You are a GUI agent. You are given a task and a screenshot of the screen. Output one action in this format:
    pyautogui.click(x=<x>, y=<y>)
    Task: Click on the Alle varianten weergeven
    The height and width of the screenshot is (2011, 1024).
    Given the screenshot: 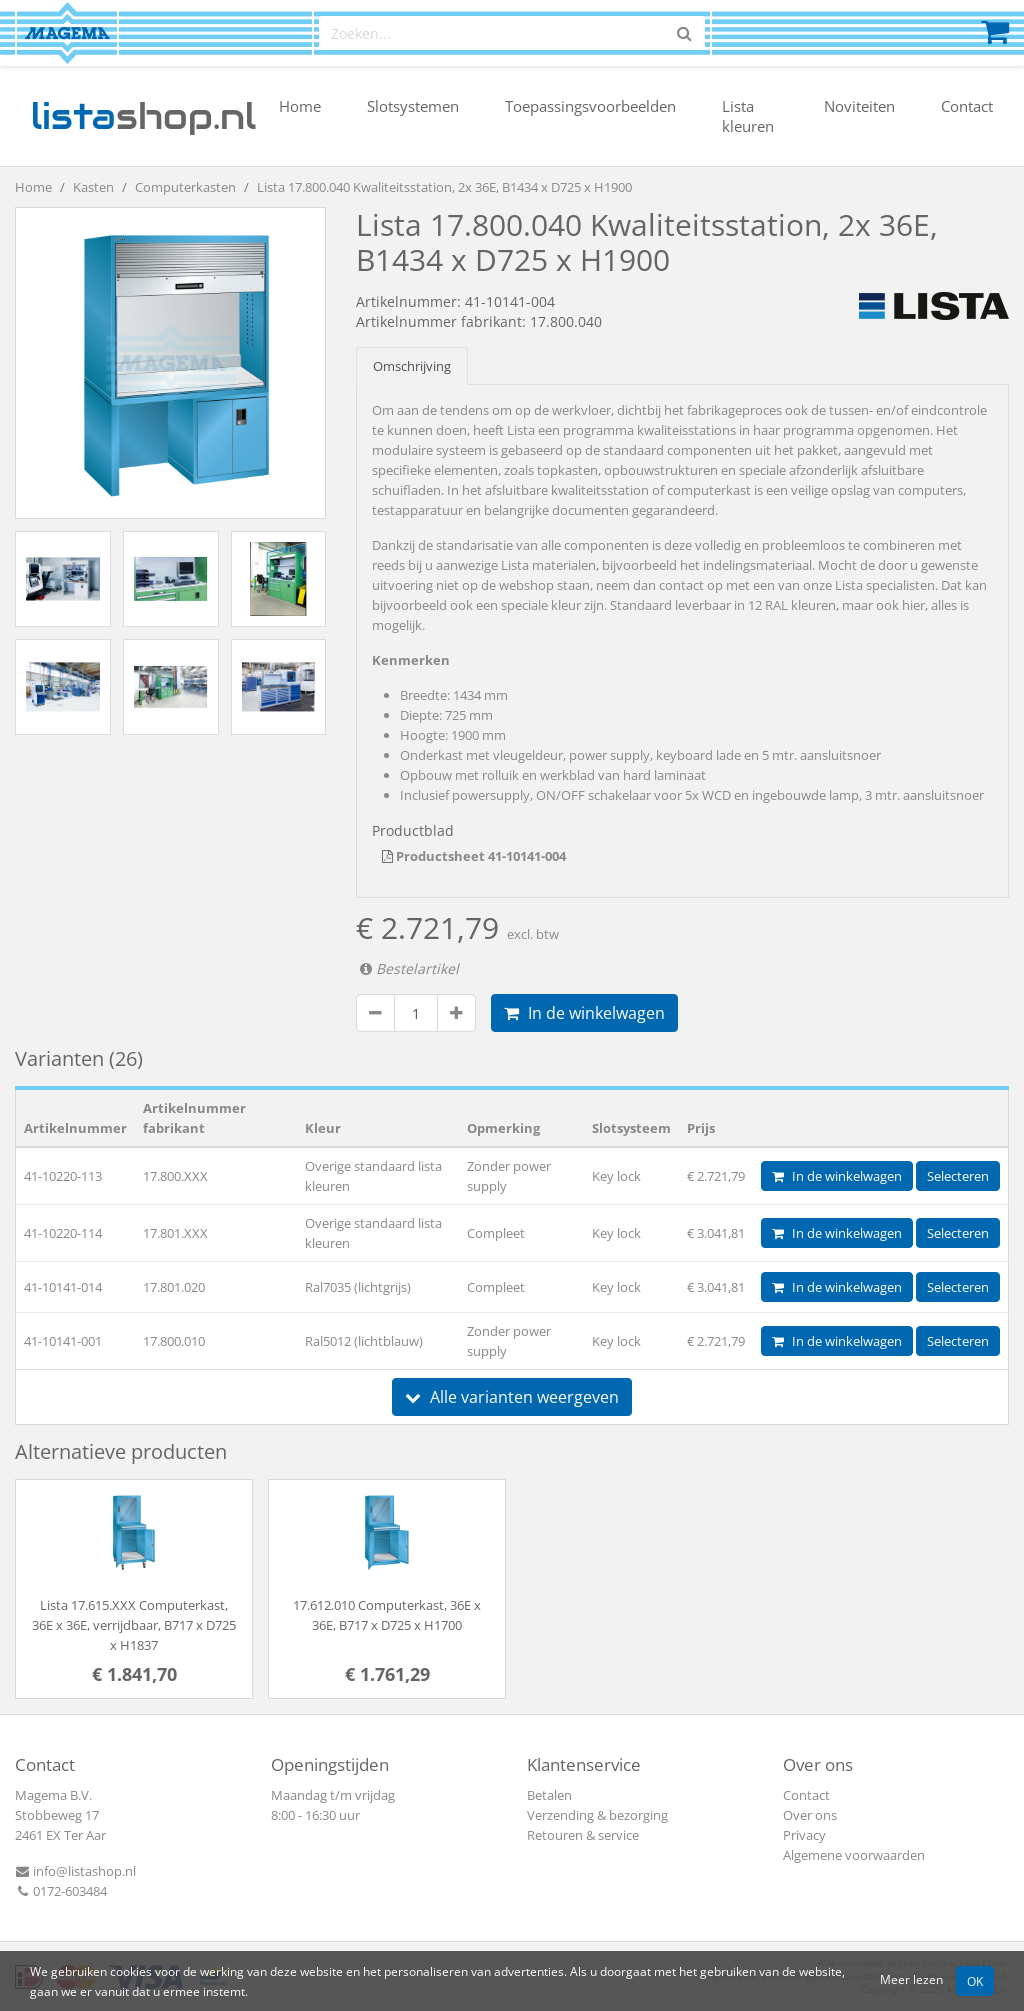 What is the action you would take?
    pyautogui.click(x=512, y=1397)
    